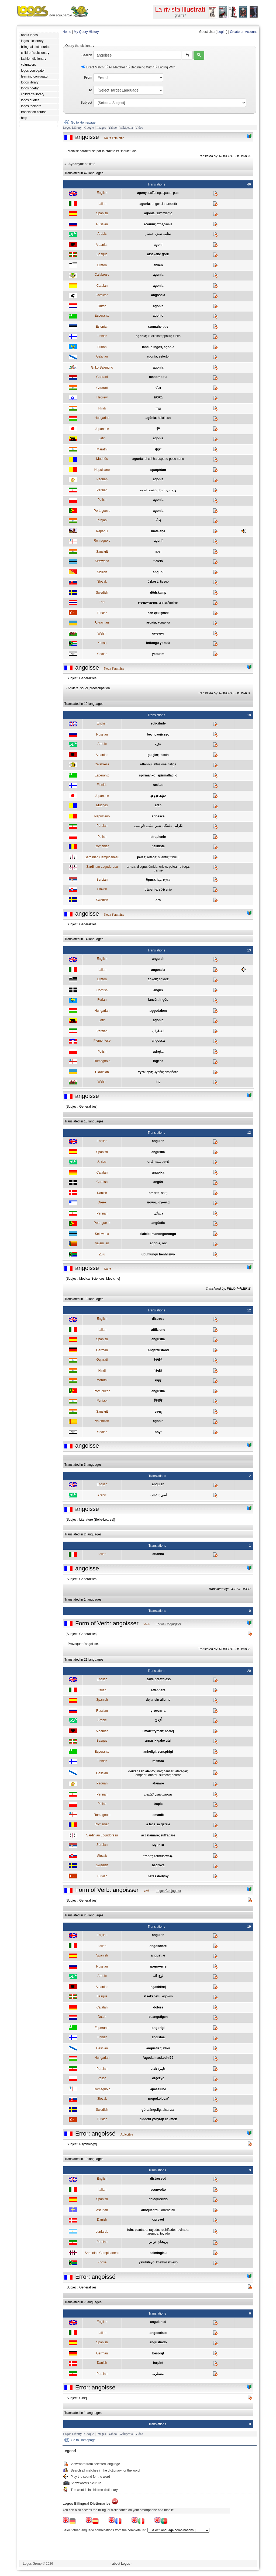 Image resolution: width=276 pixels, height=2576 pixels. Describe the element at coordinates (139, 826) in the screenshot. I see `دلواپسی` at that location.